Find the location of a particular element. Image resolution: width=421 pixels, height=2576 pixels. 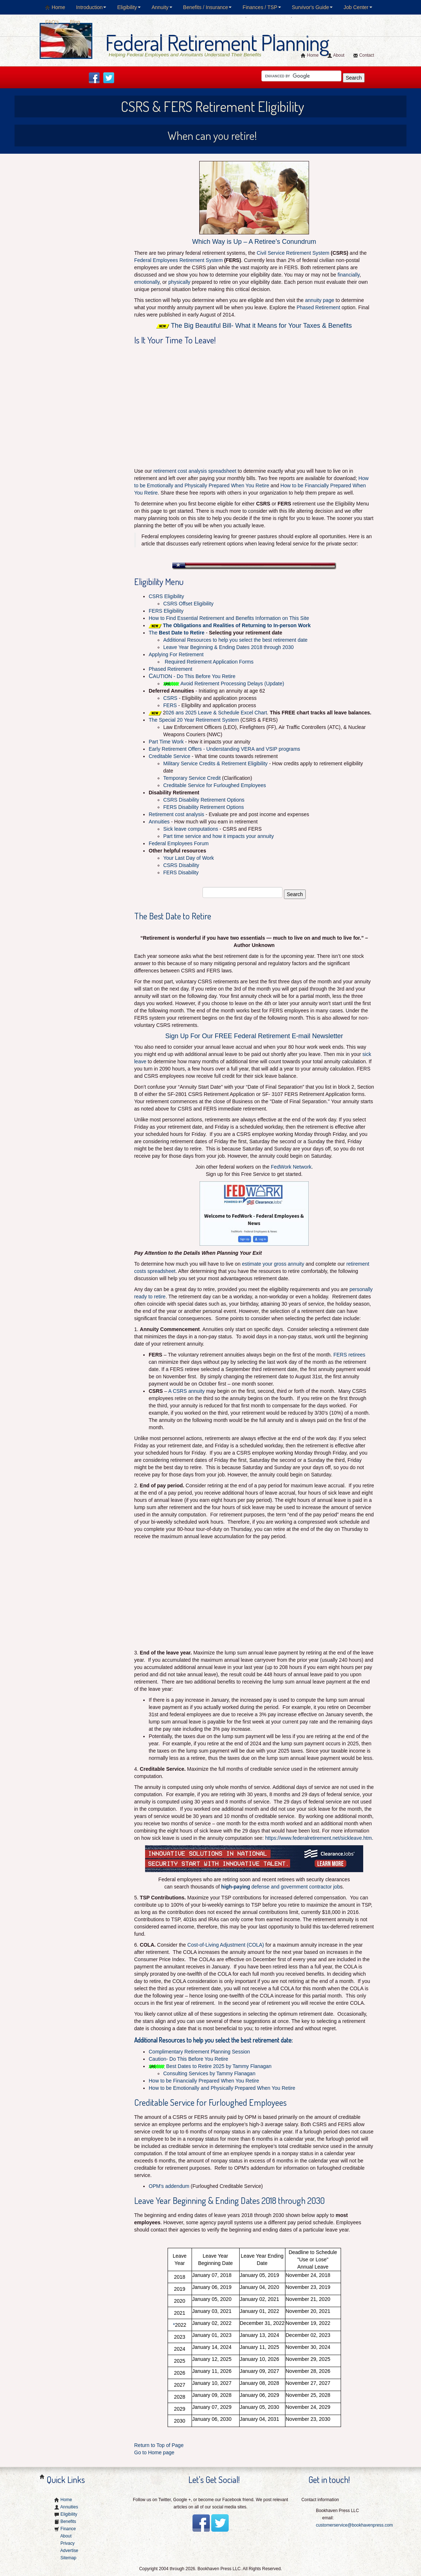

defense and government contractor job is located at coordinates (280, 1887).